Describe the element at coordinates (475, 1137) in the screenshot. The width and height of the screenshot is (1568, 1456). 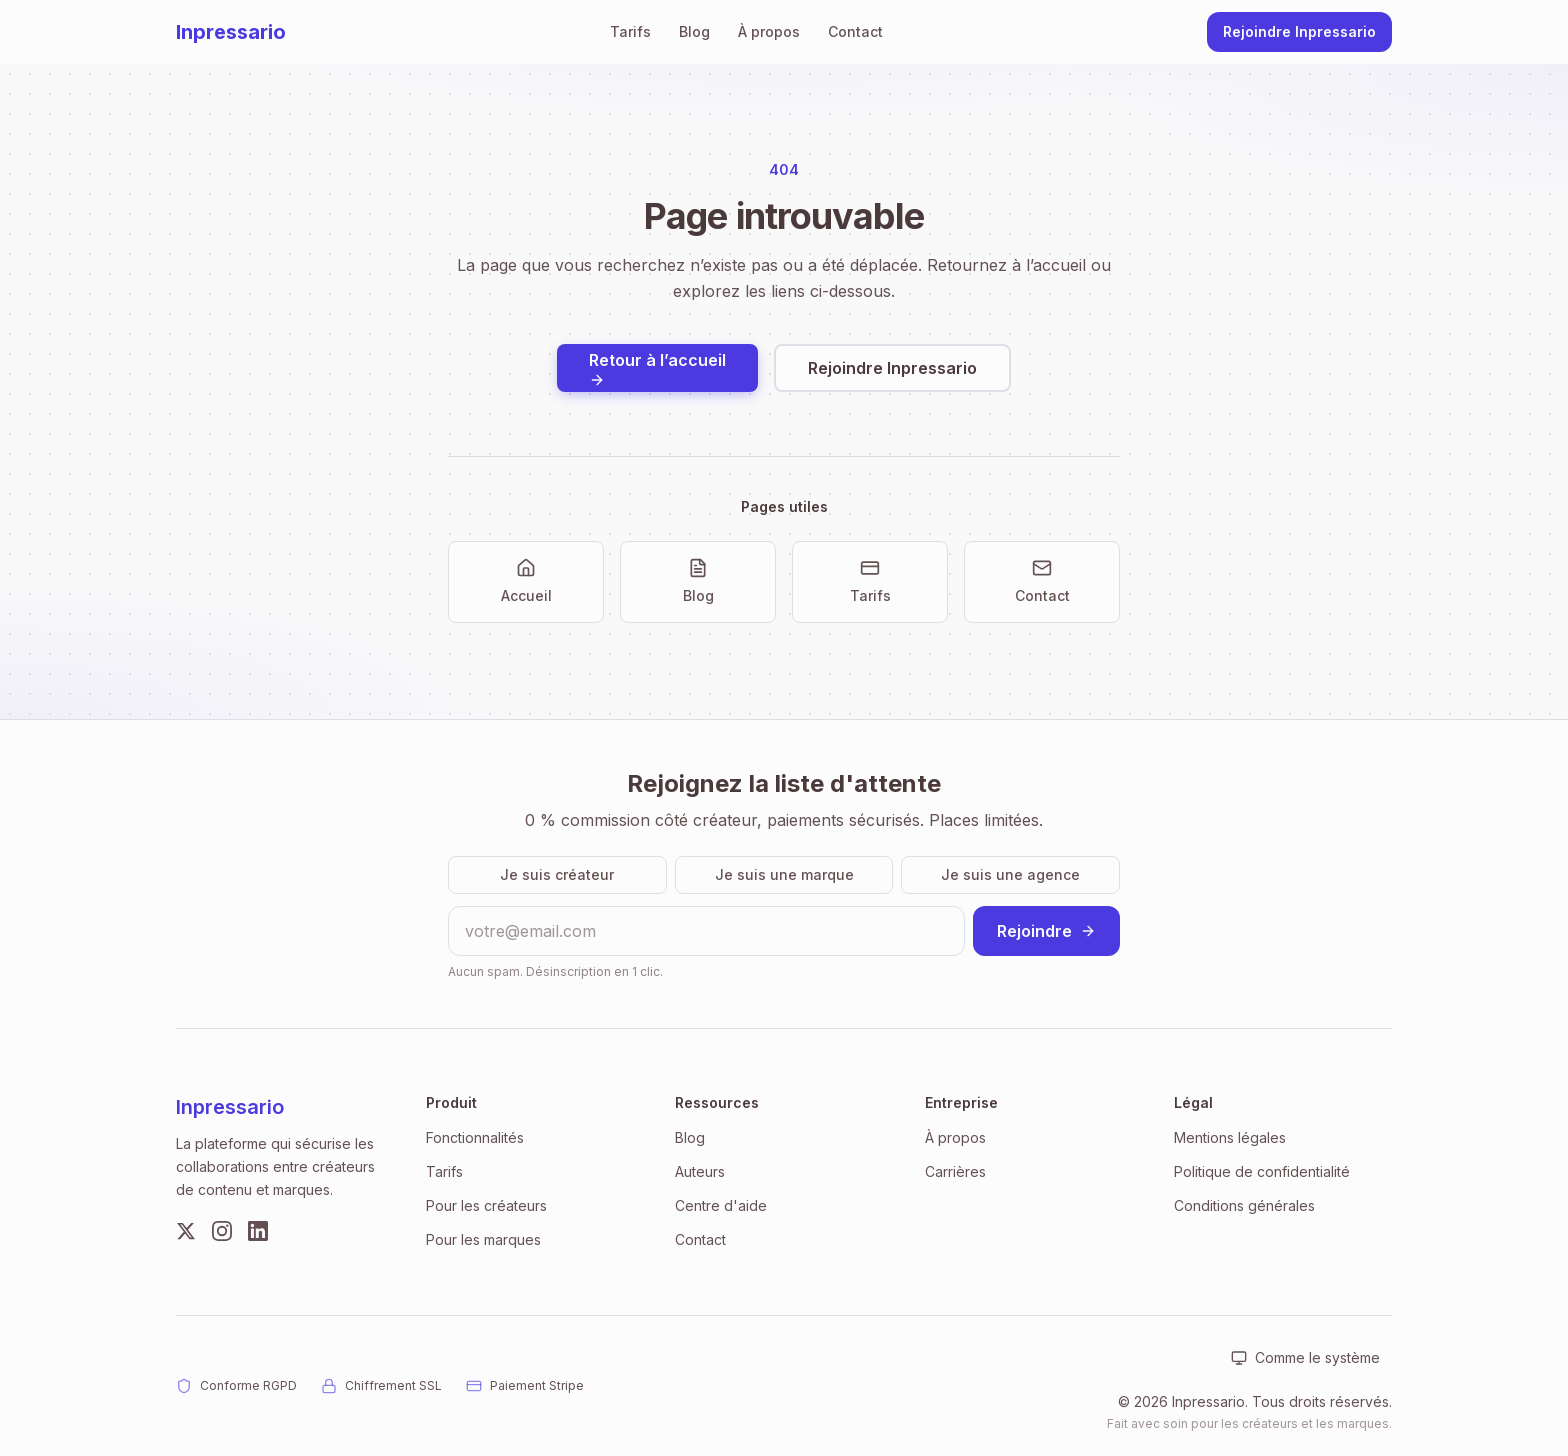
I see `Fonctionnalités` at that location.